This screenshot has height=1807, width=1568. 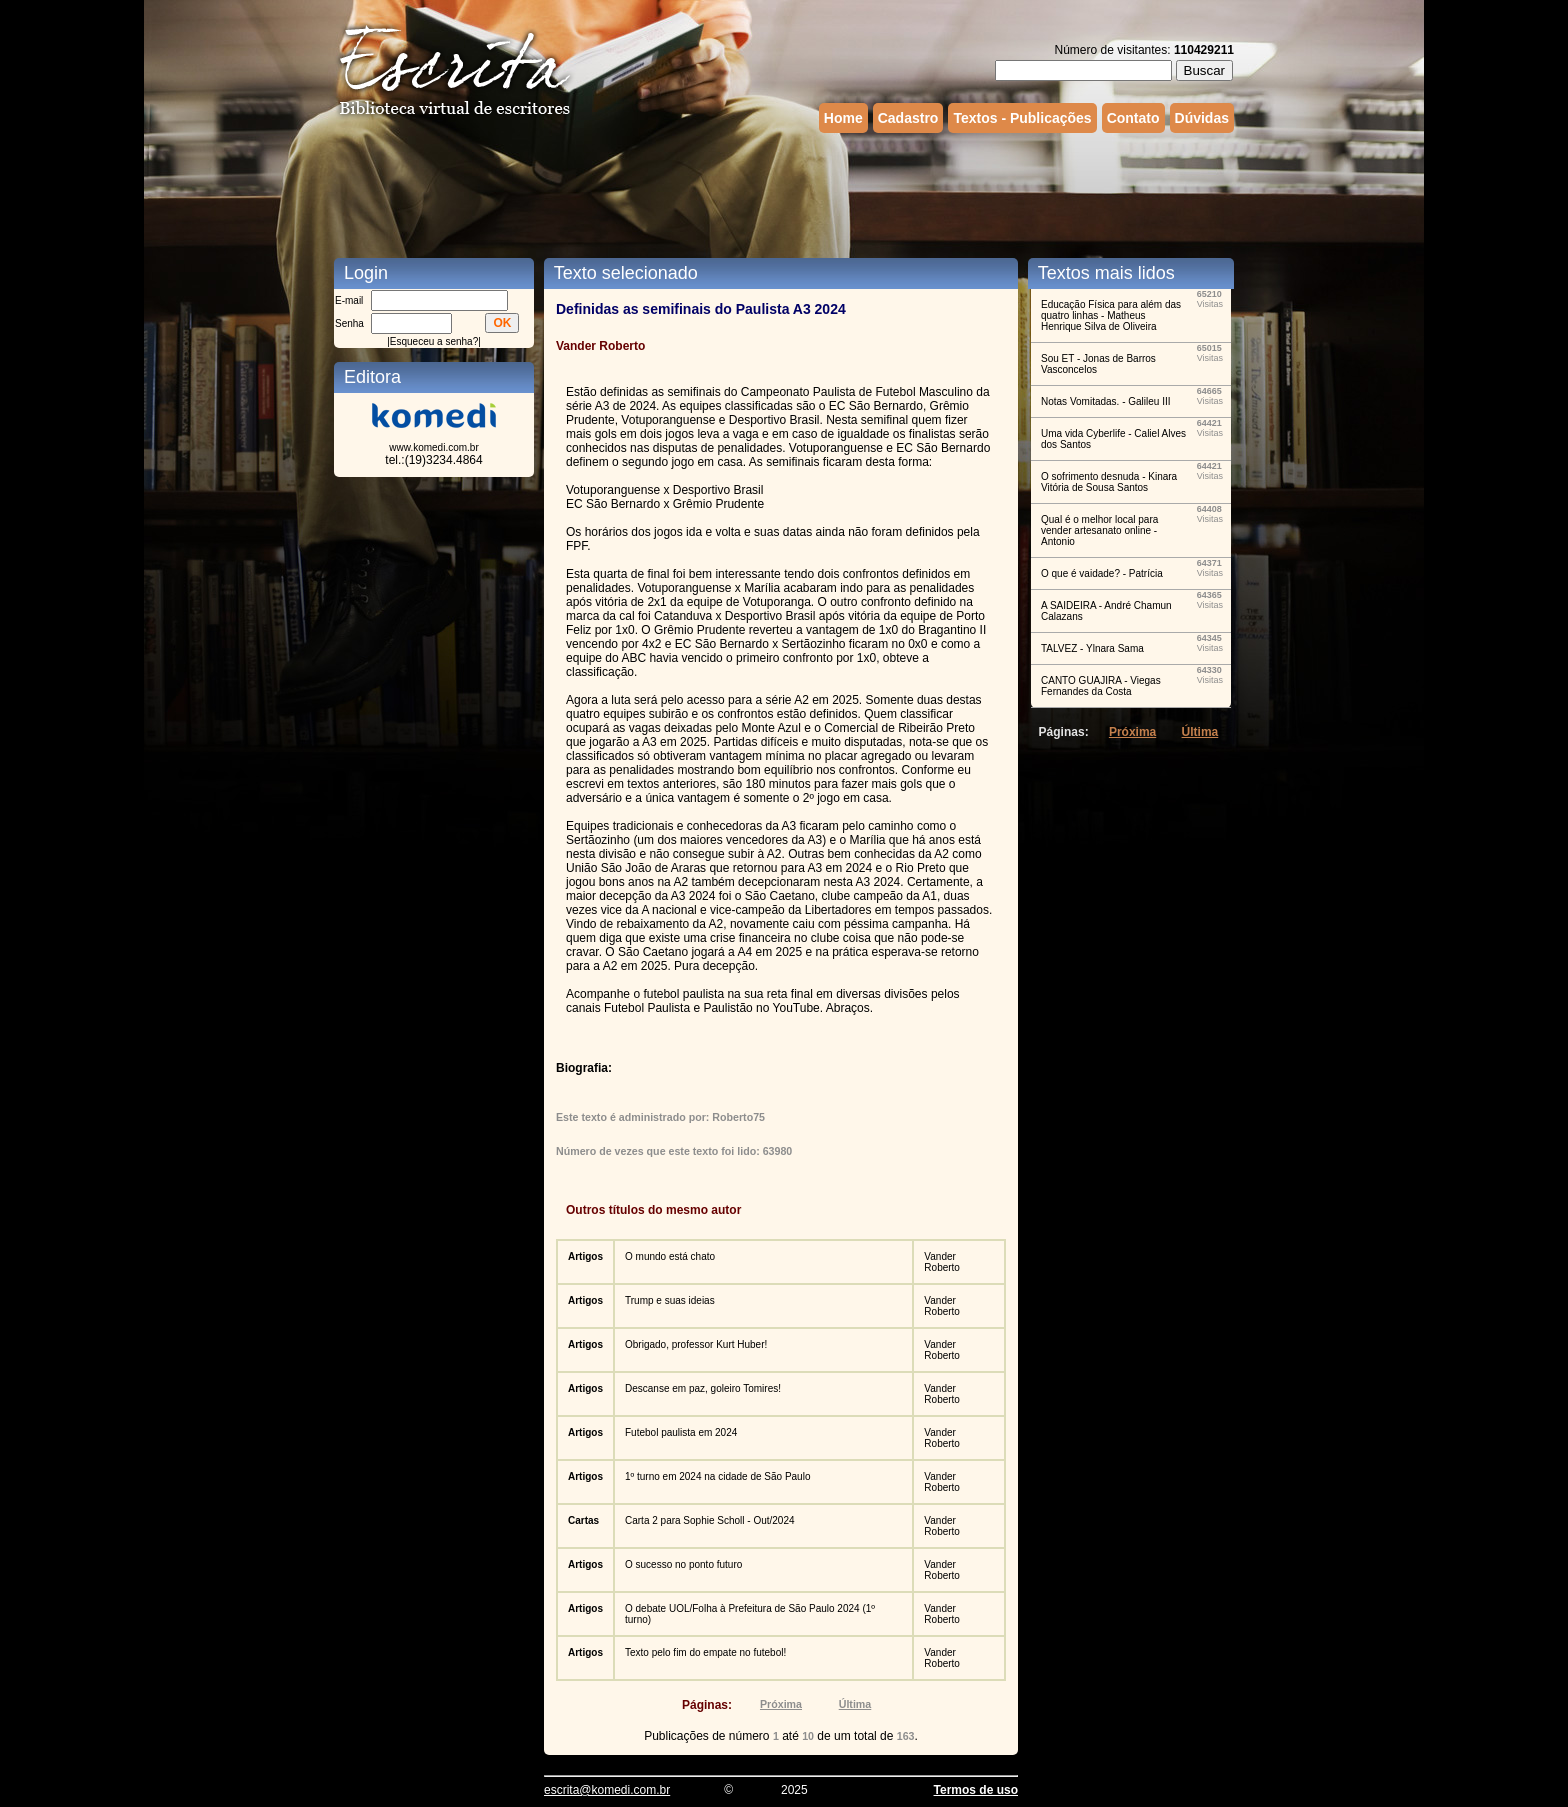 What do you see at coordinates (1109, 482) in the screenshot?
I see `O sofrimento desnuda - Kinara Vitória de Sousa Santos` at bounding box center [1109, 482].